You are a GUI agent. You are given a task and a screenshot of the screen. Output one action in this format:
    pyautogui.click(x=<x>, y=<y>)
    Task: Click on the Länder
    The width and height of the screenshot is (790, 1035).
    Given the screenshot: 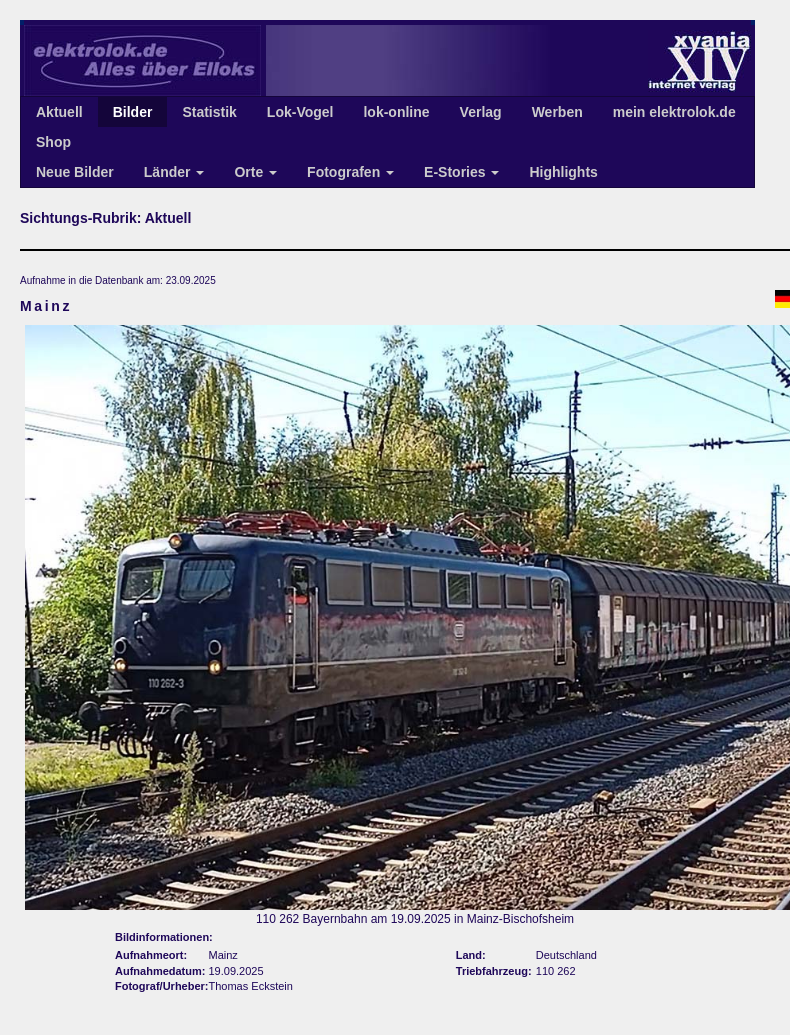 What is the action you would take?
    pyautogui.click(x=174, y=172)
    